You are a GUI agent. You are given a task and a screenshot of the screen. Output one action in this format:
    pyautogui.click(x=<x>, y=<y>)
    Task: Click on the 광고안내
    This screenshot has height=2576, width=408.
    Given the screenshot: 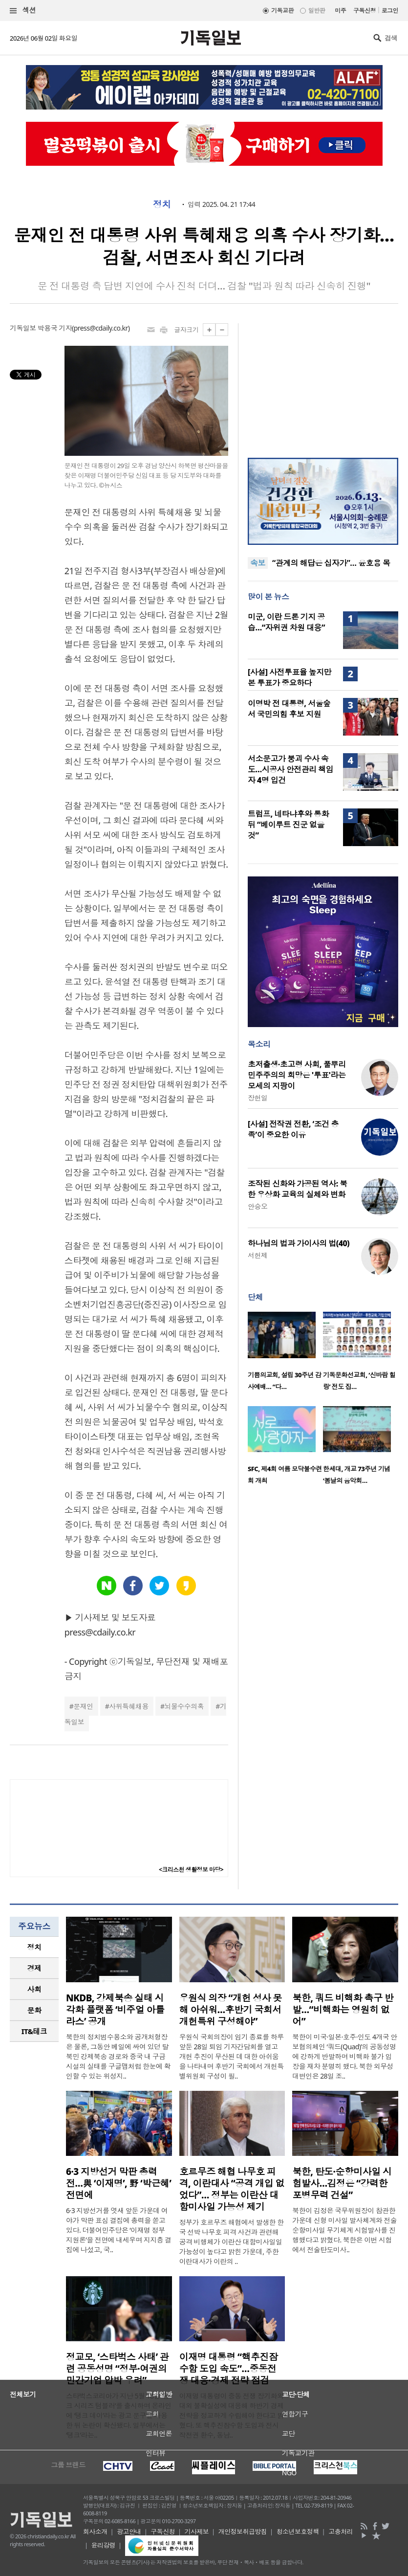 What is the action you would take?
    pyautogui.click(x=129, y=2531)
    